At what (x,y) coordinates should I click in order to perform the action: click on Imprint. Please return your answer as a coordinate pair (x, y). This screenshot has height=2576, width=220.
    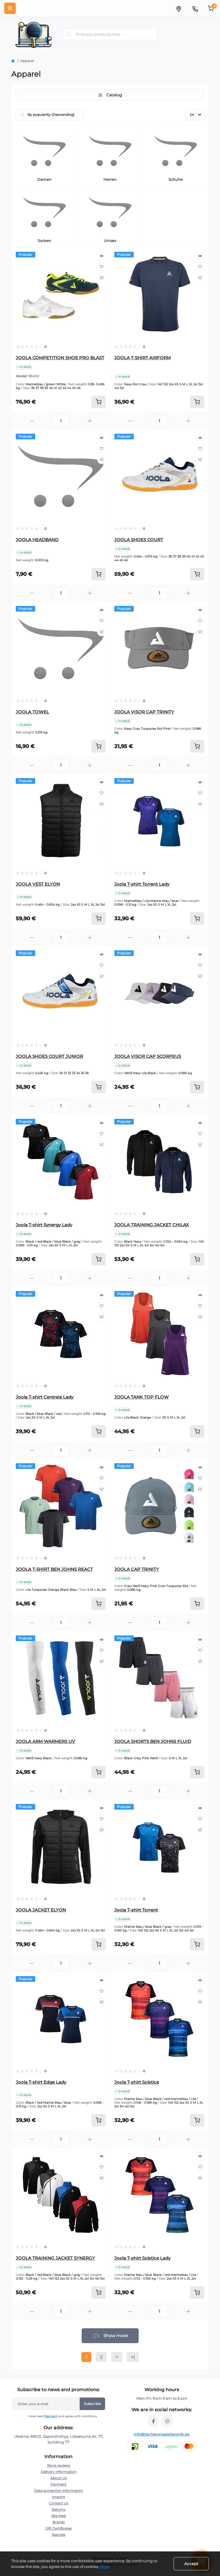
    Looking at the image, I should click on (58, 2497).